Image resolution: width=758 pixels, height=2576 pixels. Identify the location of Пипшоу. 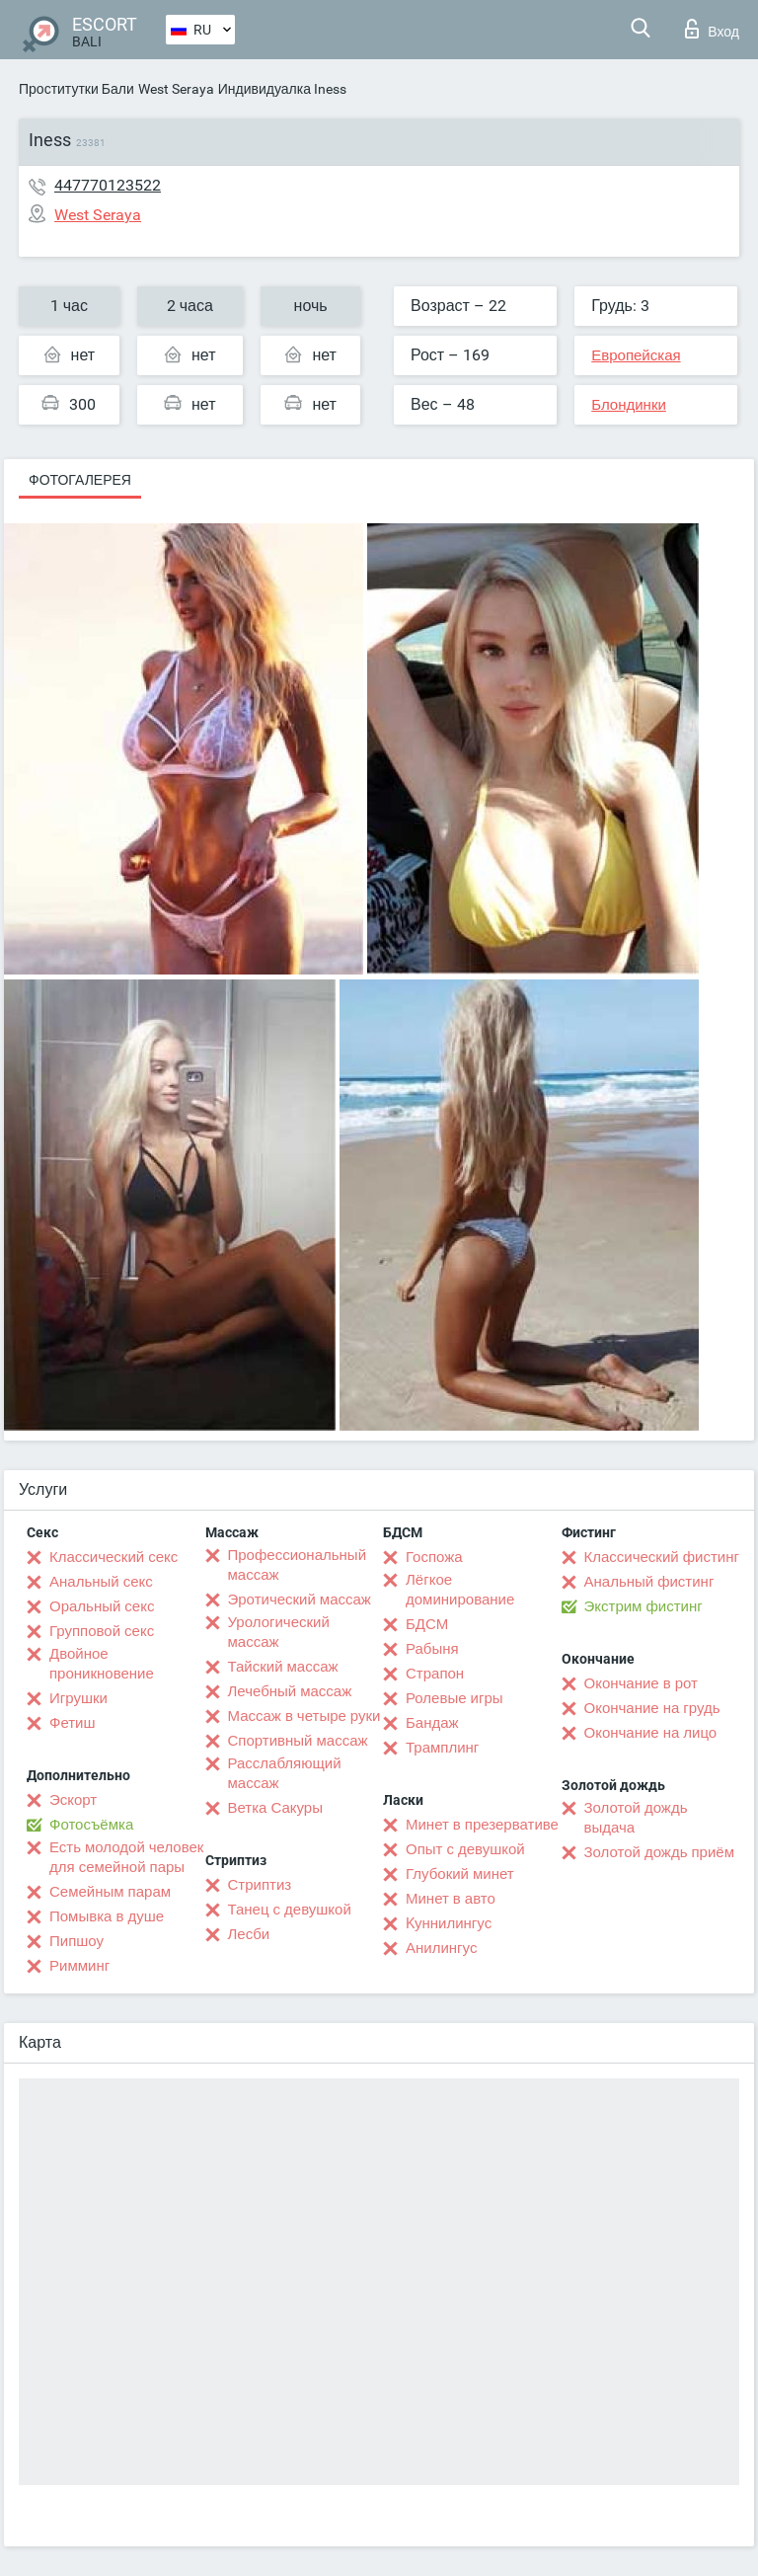
(76, 1941).